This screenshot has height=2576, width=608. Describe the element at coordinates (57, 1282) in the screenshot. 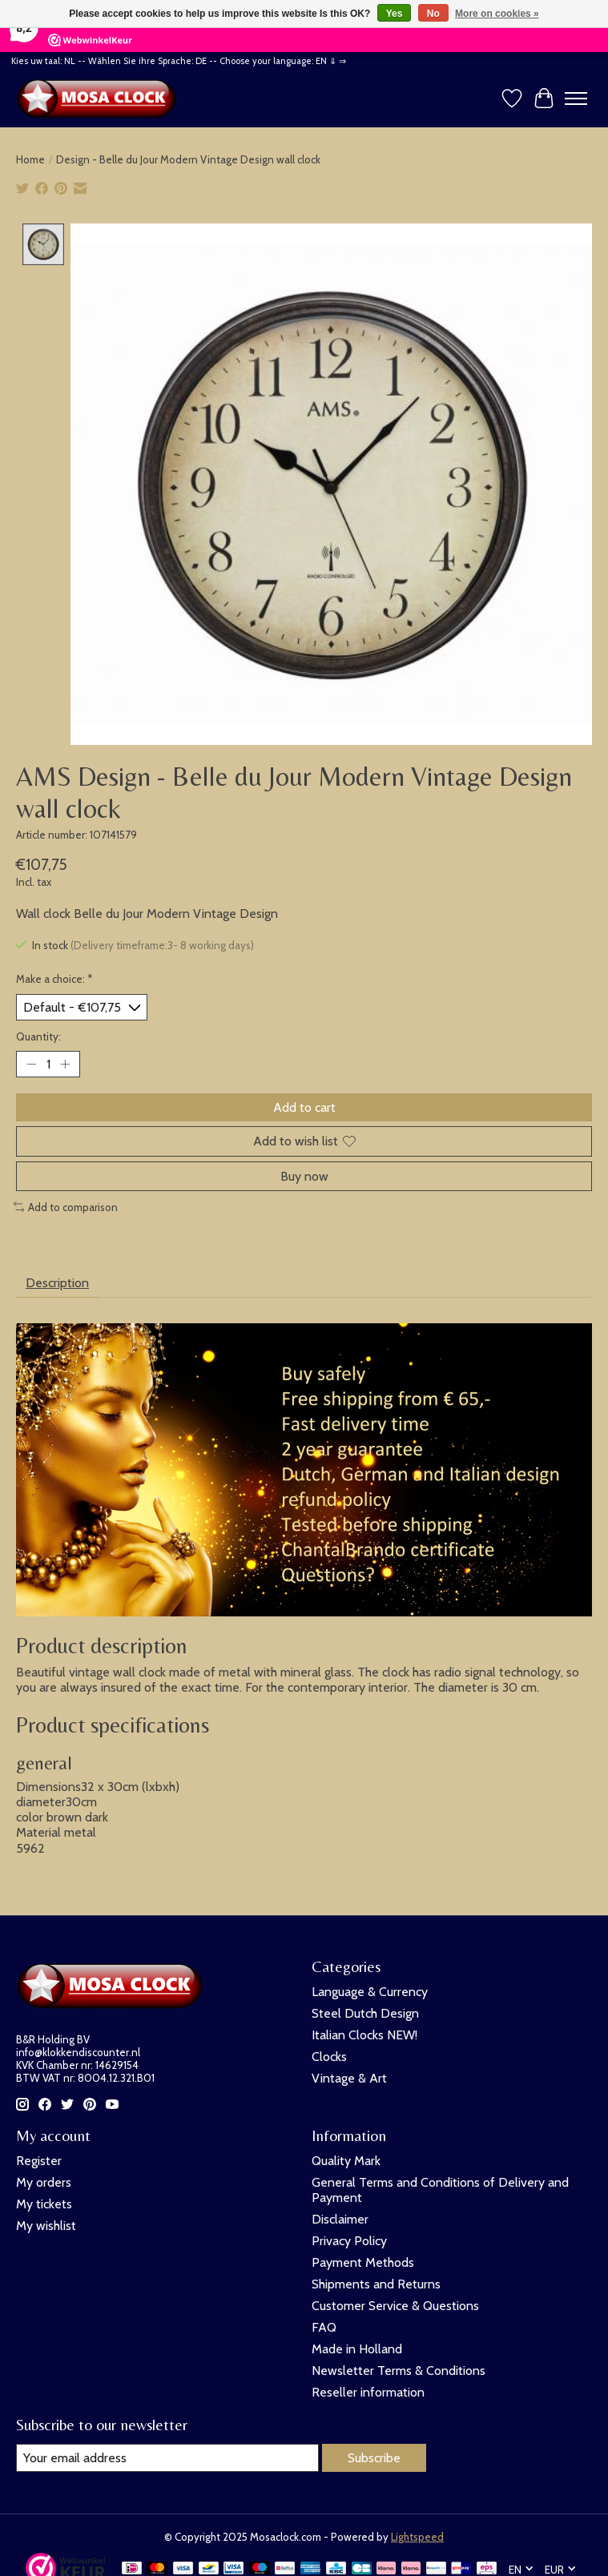

I see `Description [tab]` at that location.